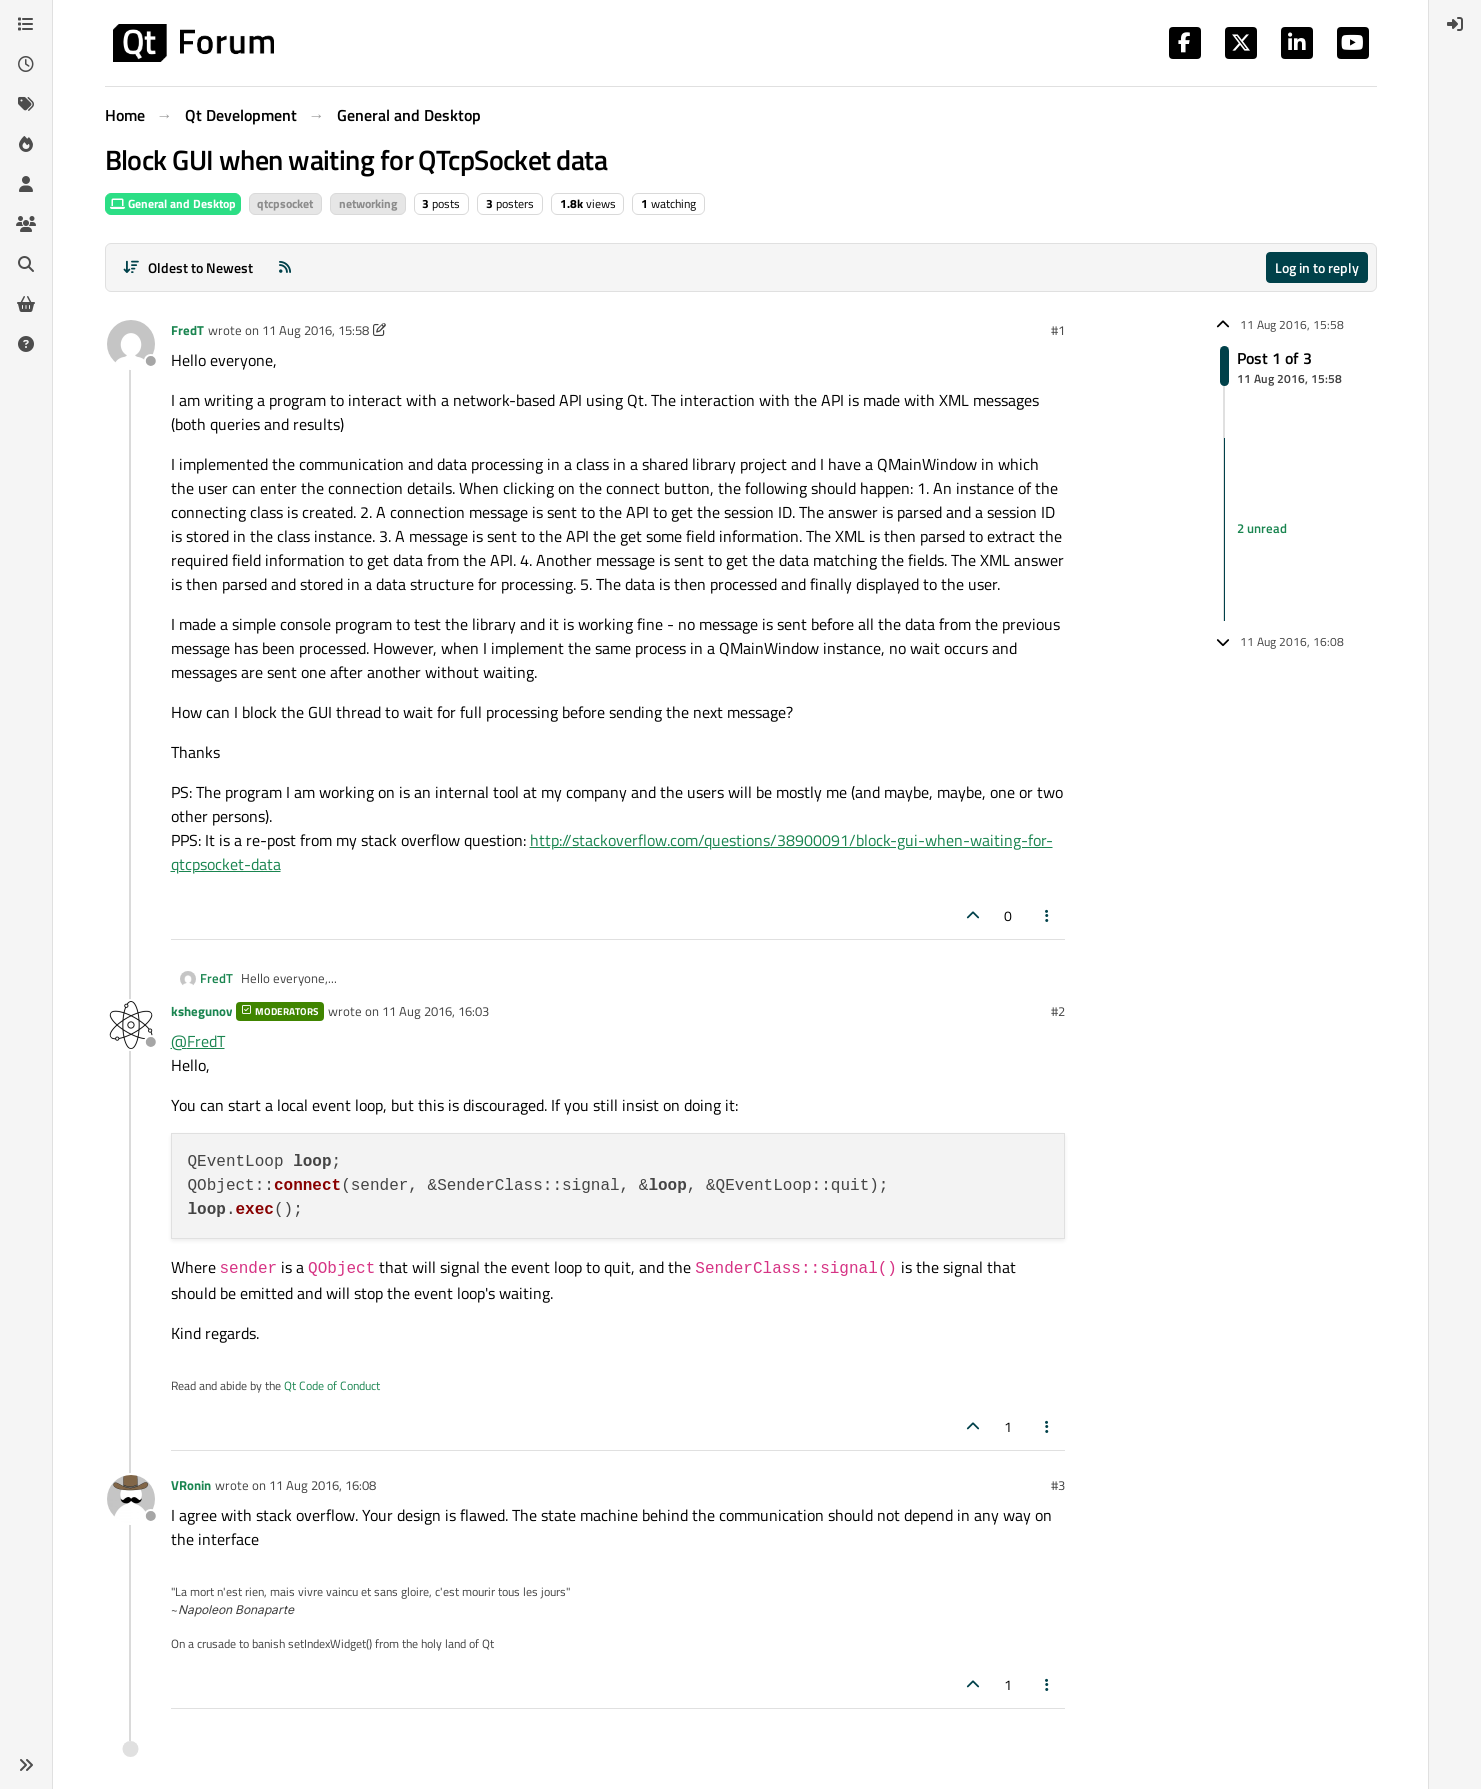 The image size is (1481, 1789). I want to click on Qt Code of Conduct, so click(332, 1385).